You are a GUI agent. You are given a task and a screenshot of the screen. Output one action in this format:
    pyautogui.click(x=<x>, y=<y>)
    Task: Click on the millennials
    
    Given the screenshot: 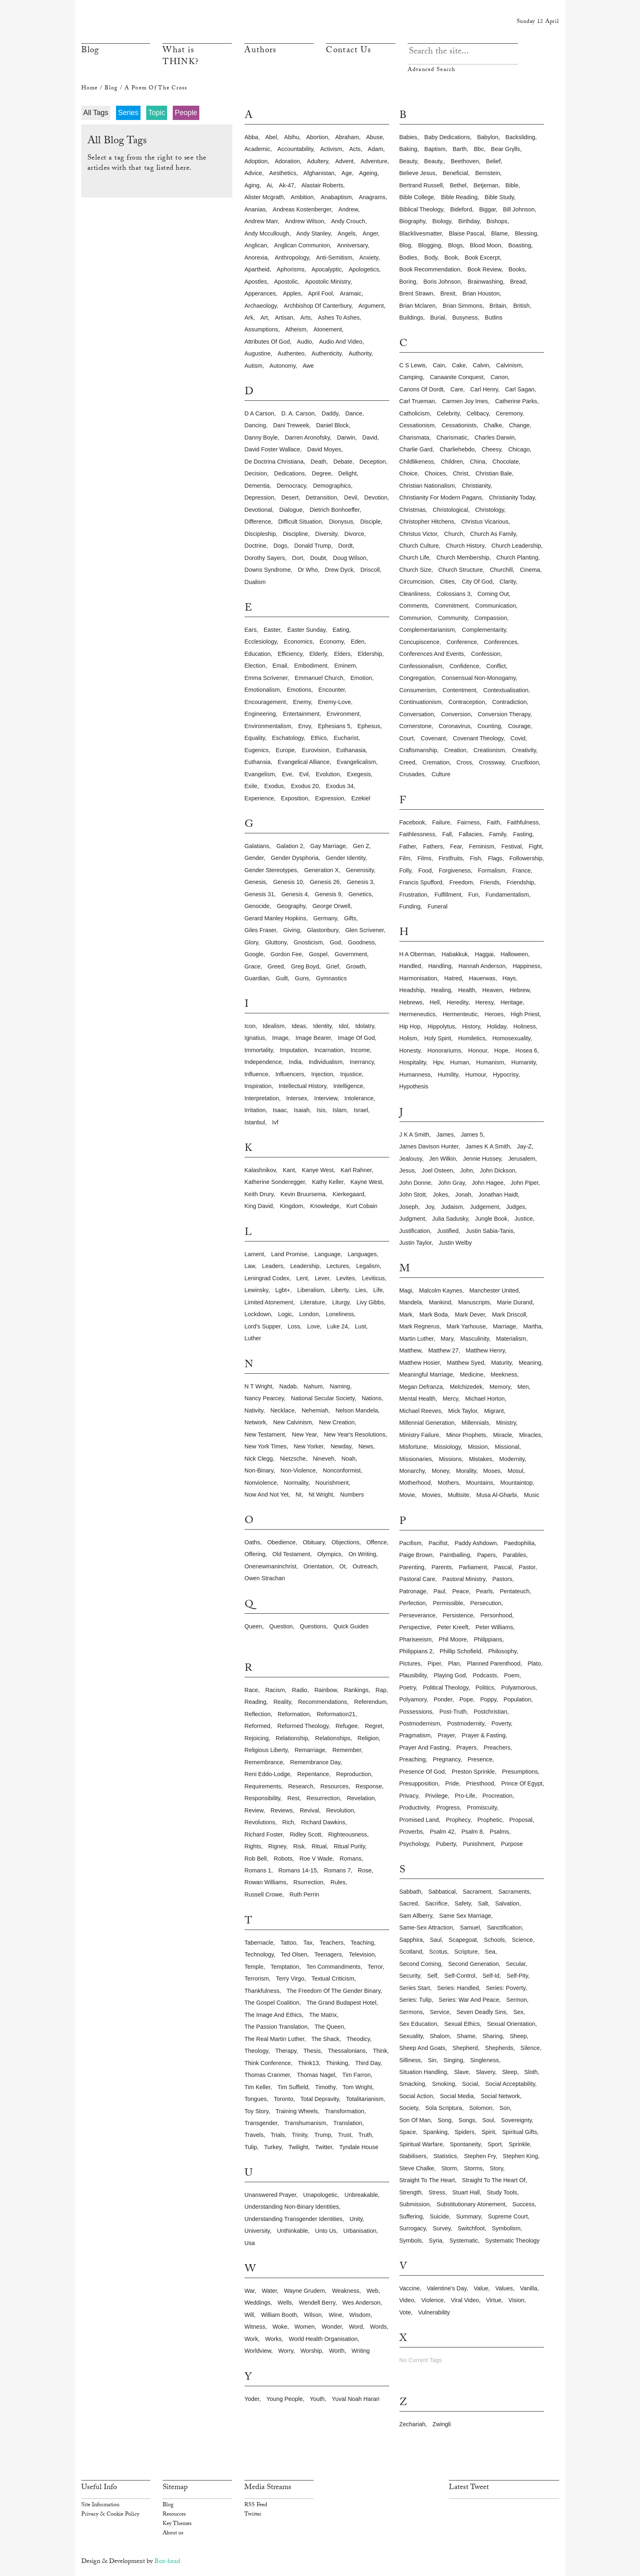 What is the action you would take?
    pyautogui.click(x=475, y=1422)
    